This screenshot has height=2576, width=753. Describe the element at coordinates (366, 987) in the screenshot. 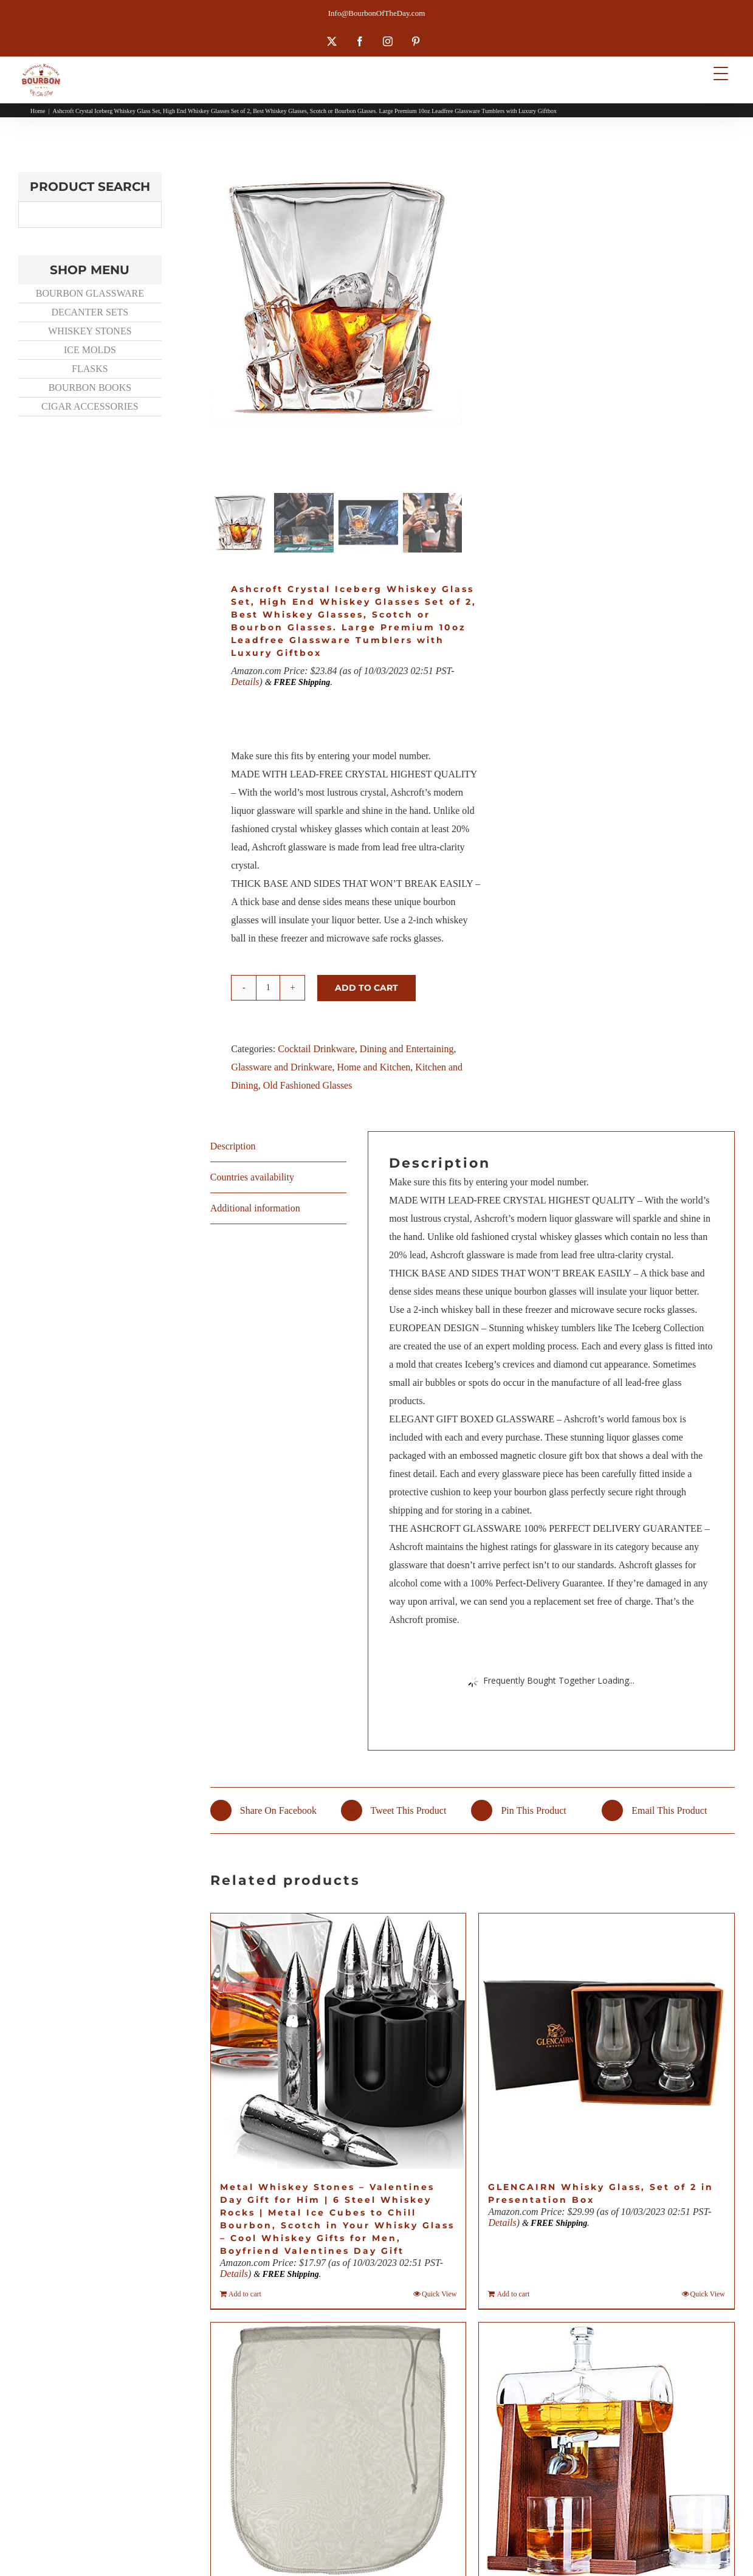

I see `Add to cart` at that location.